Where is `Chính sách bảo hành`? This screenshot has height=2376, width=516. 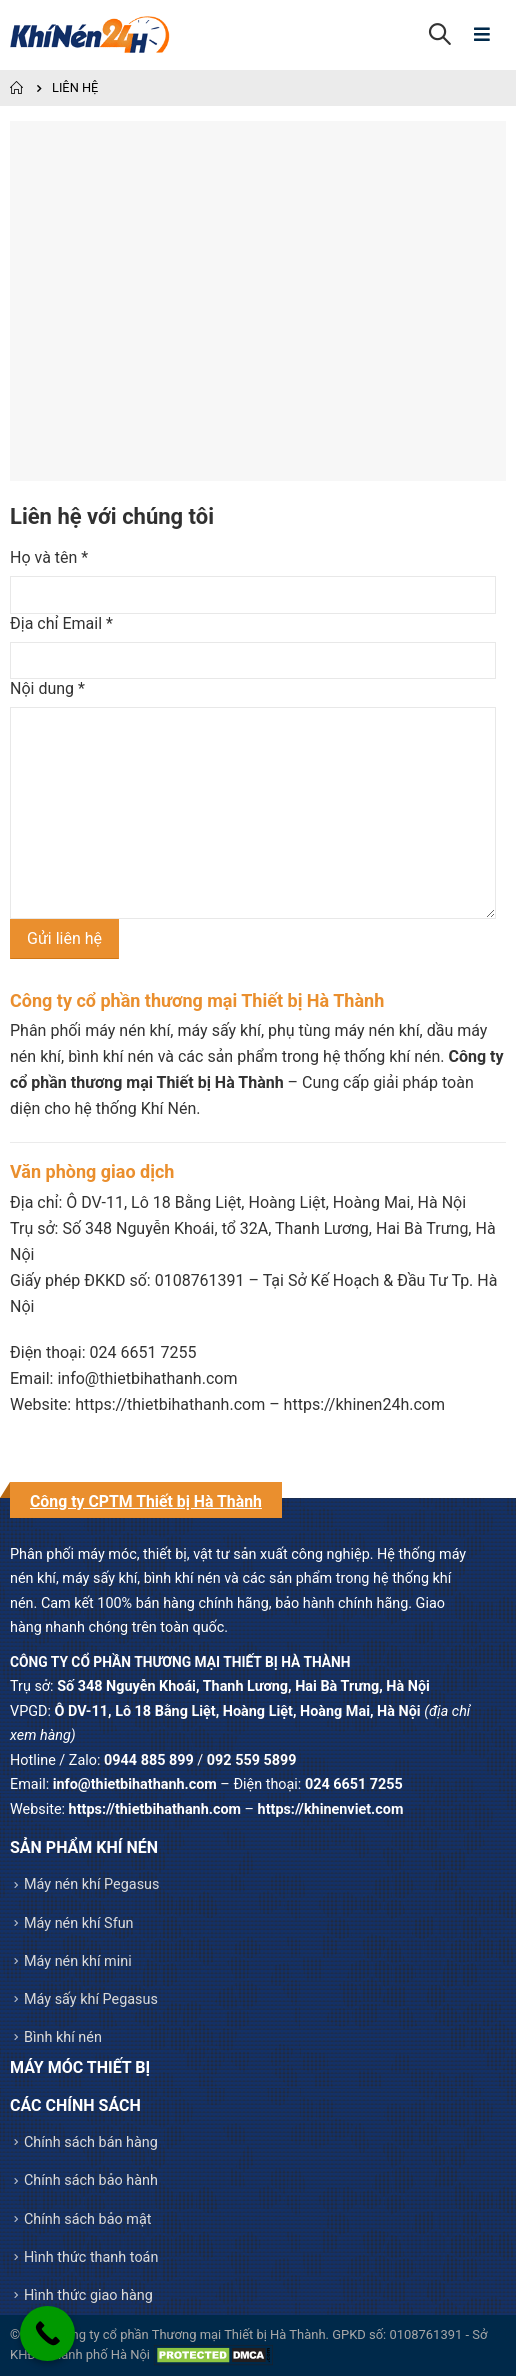 Chính sách bảo hành is located at coordinates (91, 2180).